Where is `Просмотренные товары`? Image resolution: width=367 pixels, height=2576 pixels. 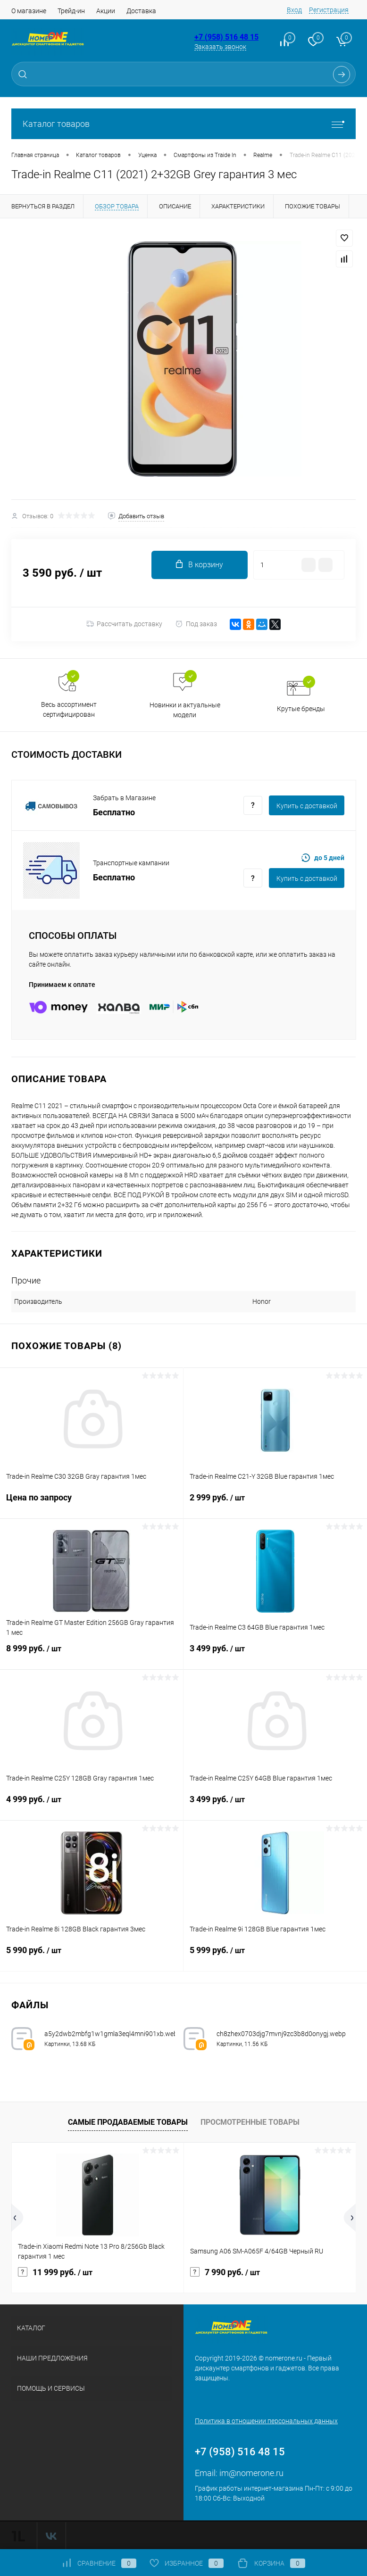
Просмотренные товары is located at coordinates (250, 2122).